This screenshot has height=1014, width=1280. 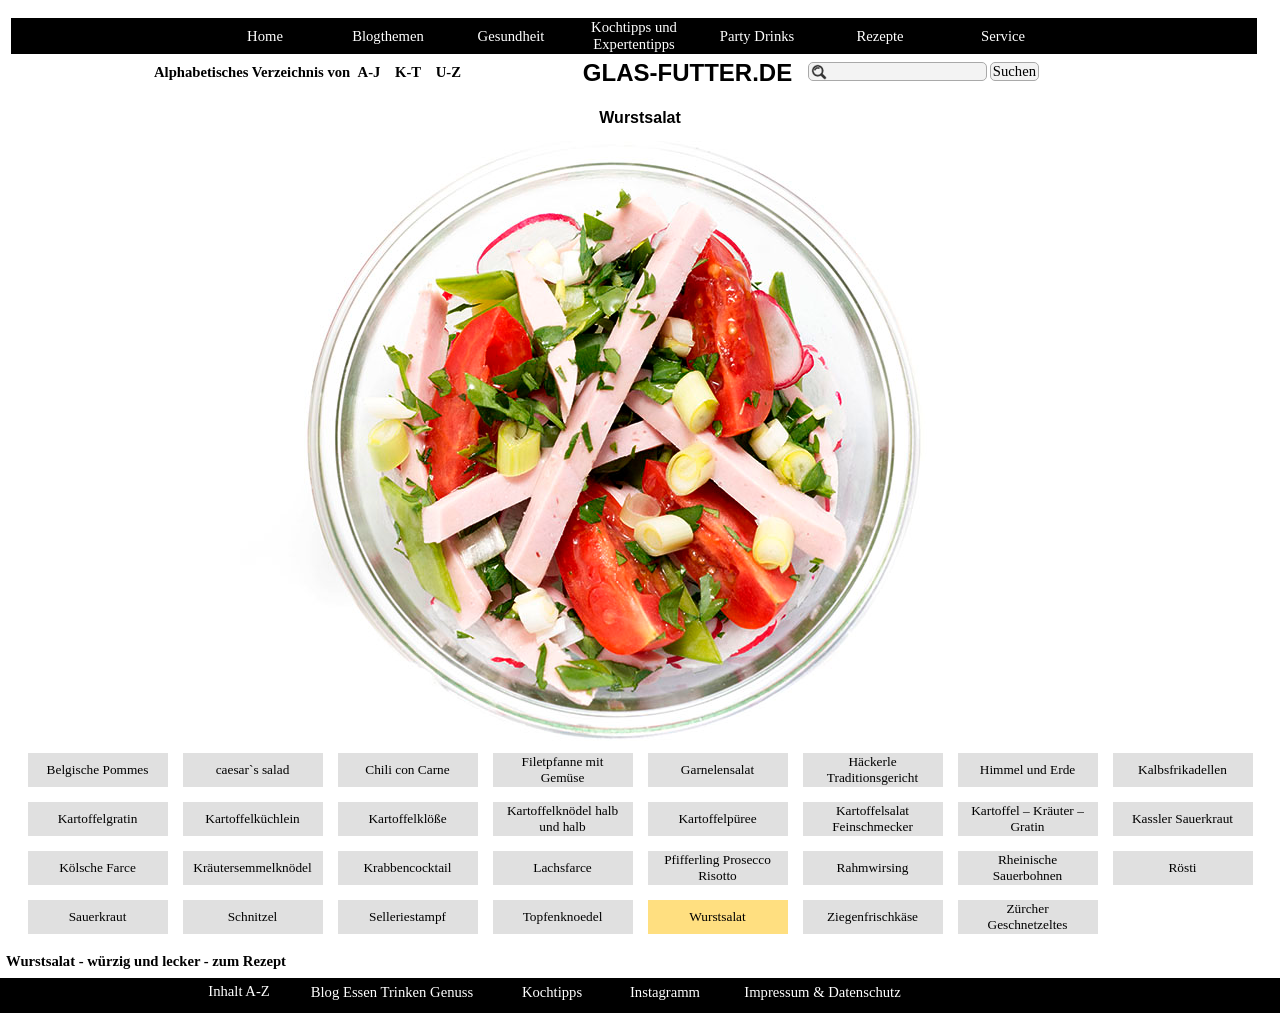 What do you see at coordinates (252, 867) in the screenshot?
I see `Kräutersemmelknödel` at bounding box center [252, 867].